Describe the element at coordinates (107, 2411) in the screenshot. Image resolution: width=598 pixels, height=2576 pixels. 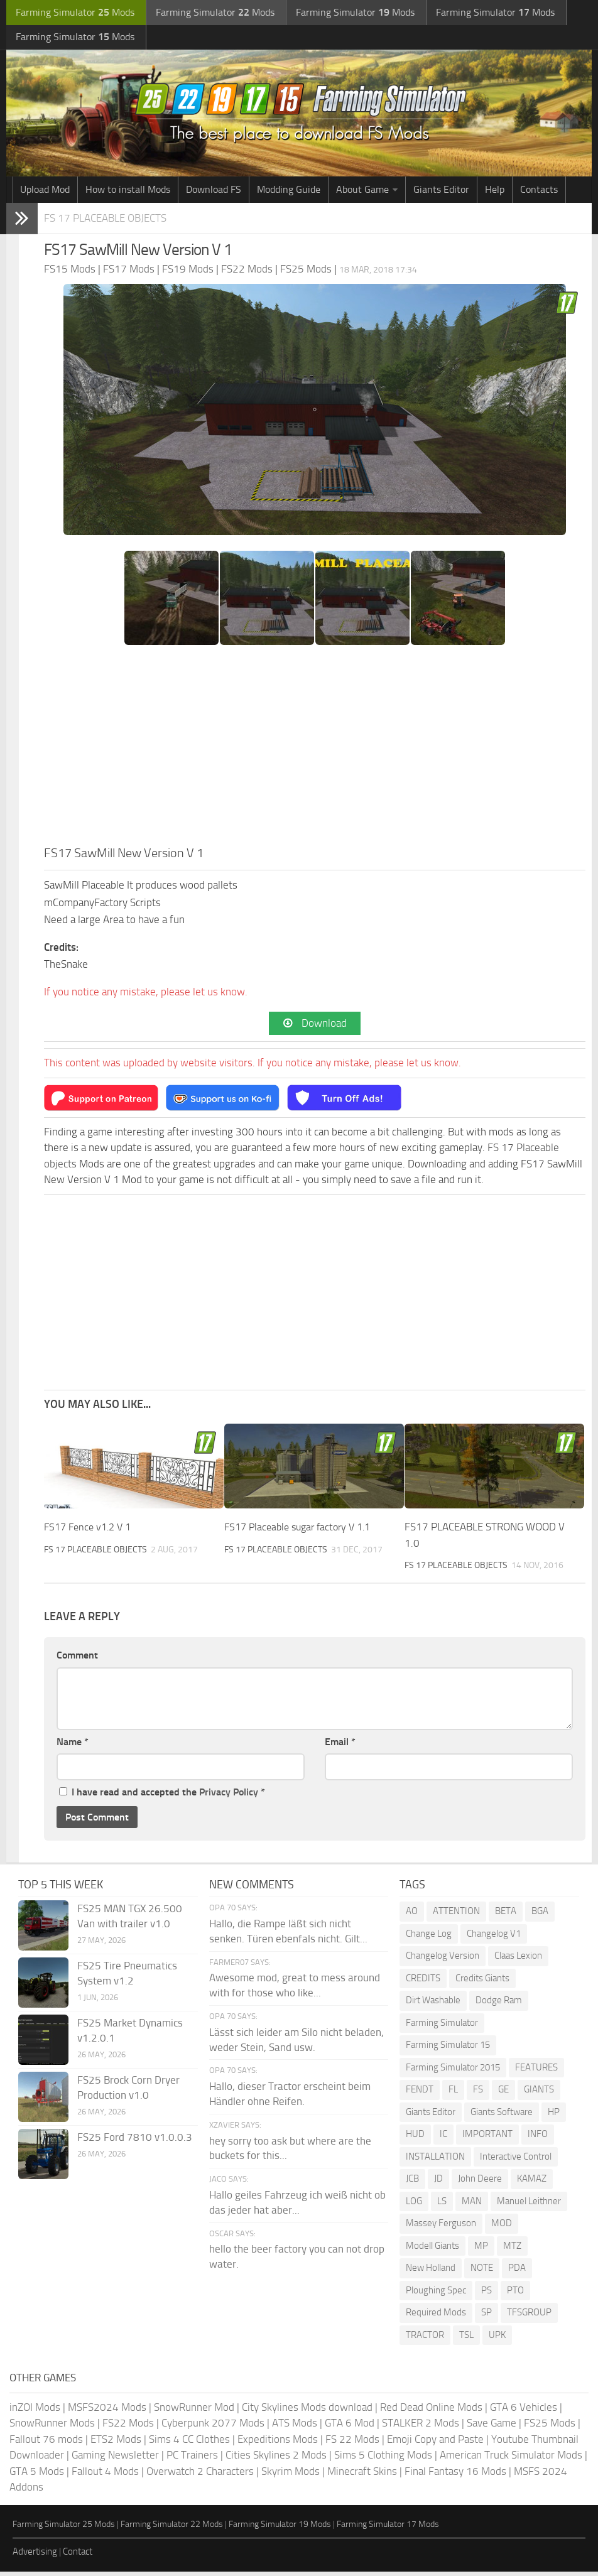
I see `MSFS2024 Mods` at that location.